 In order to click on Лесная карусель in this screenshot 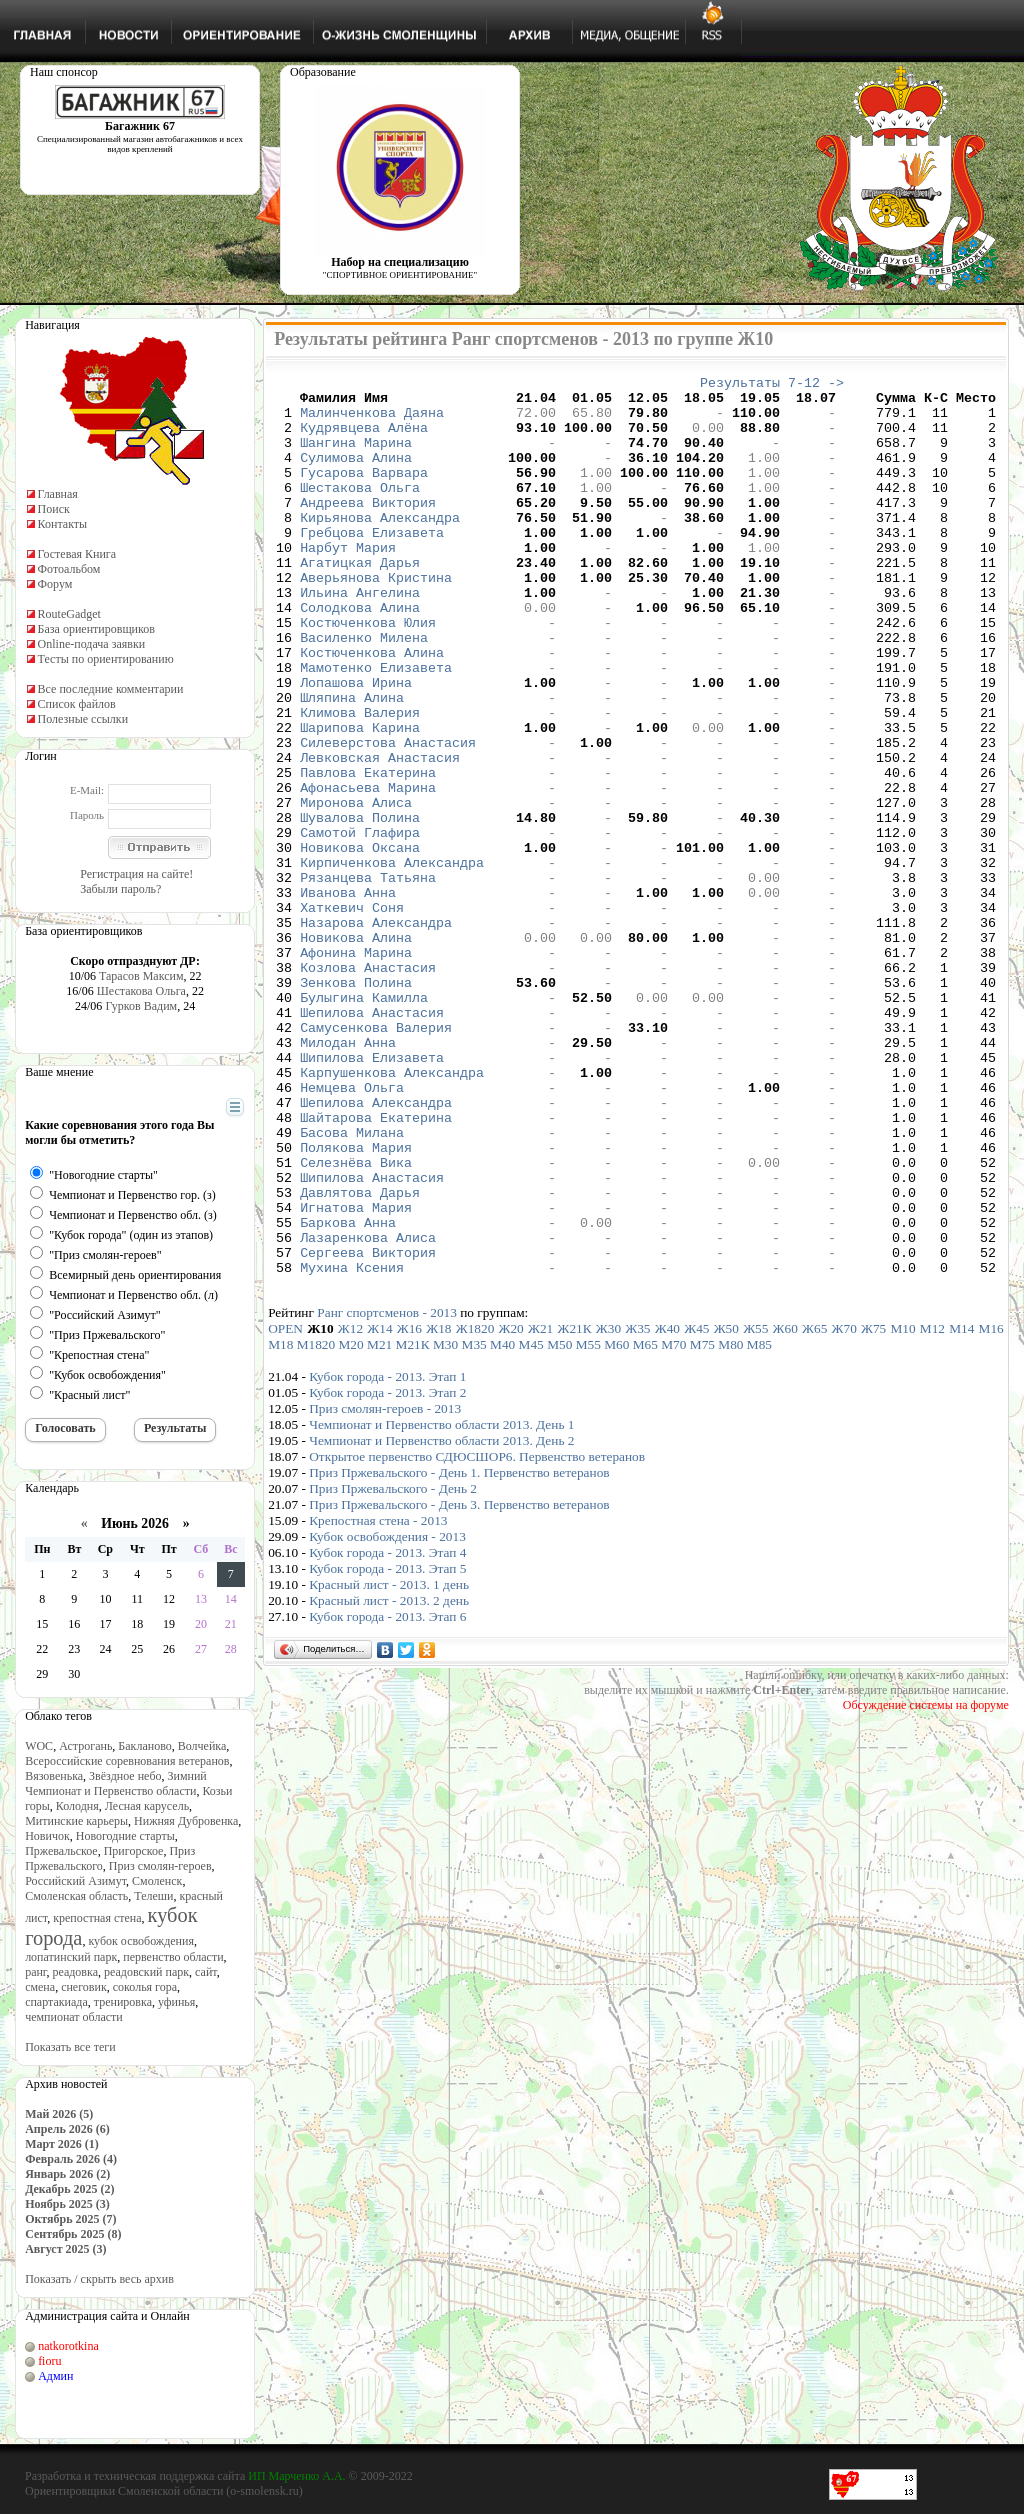, I will do `click(147, 1806)`.